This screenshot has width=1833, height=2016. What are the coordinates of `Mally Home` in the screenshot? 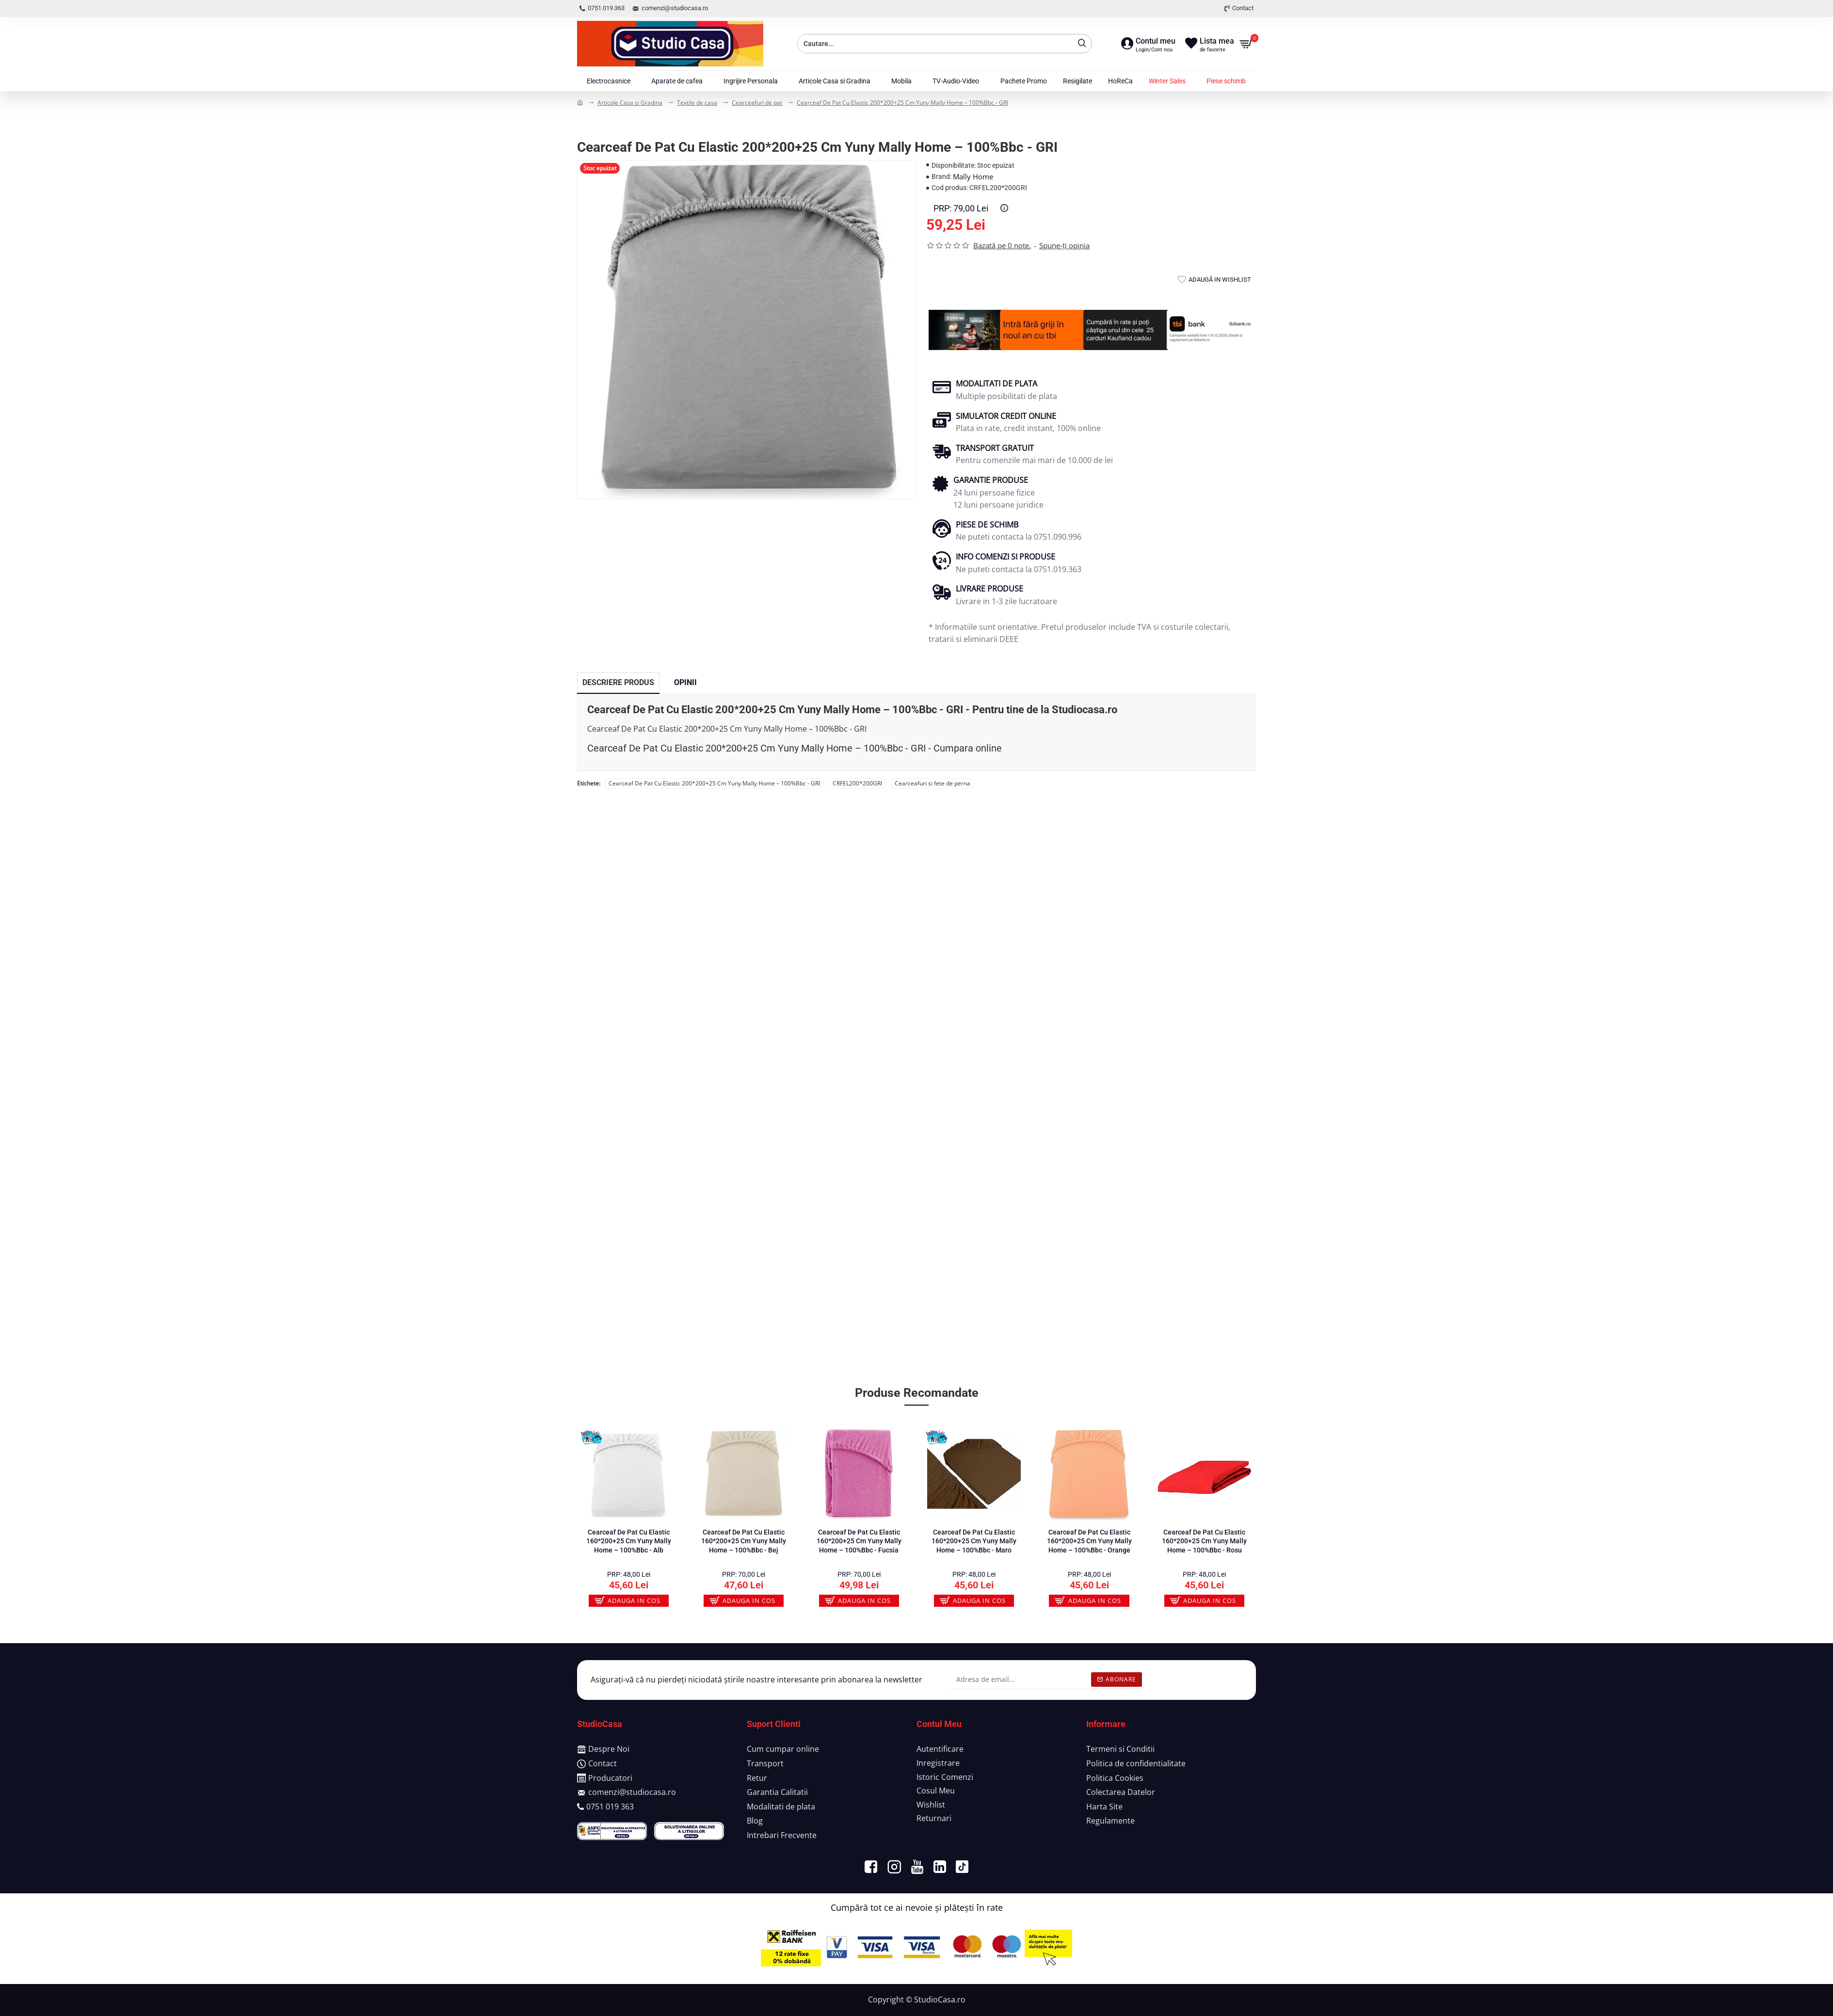 It's located at (973, 176).